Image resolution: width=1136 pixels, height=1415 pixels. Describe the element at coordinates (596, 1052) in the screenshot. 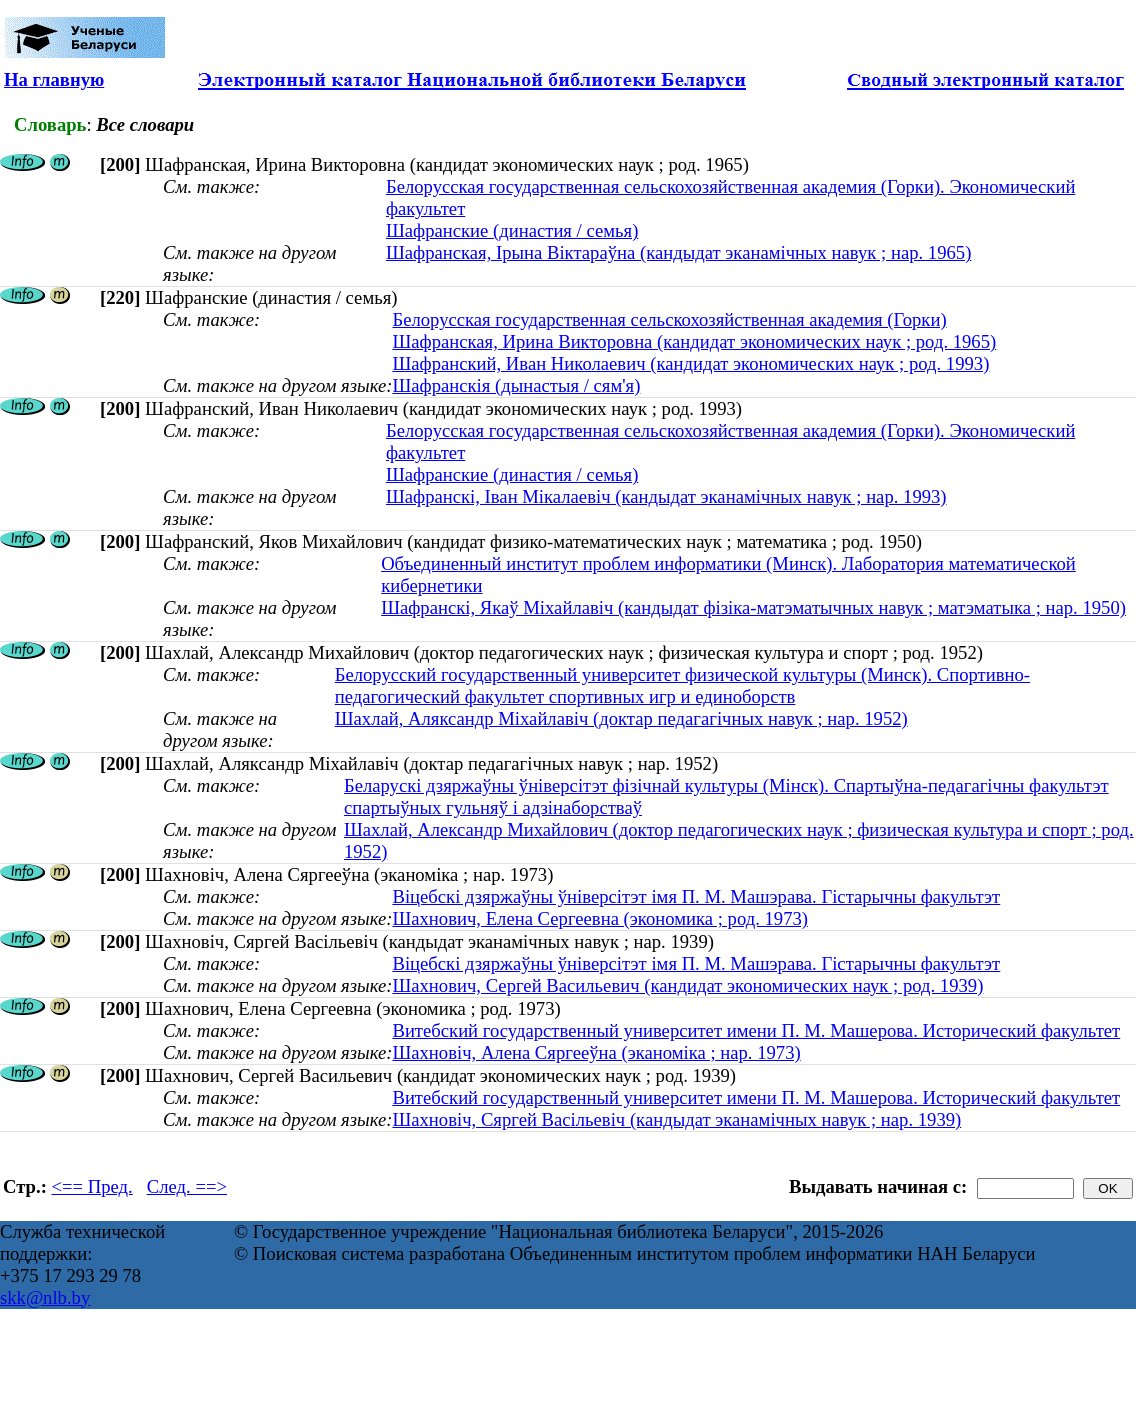

I see `Шахновiч, Алена Сяргееўна (эканоміка ; нар. 1973)` at that location.